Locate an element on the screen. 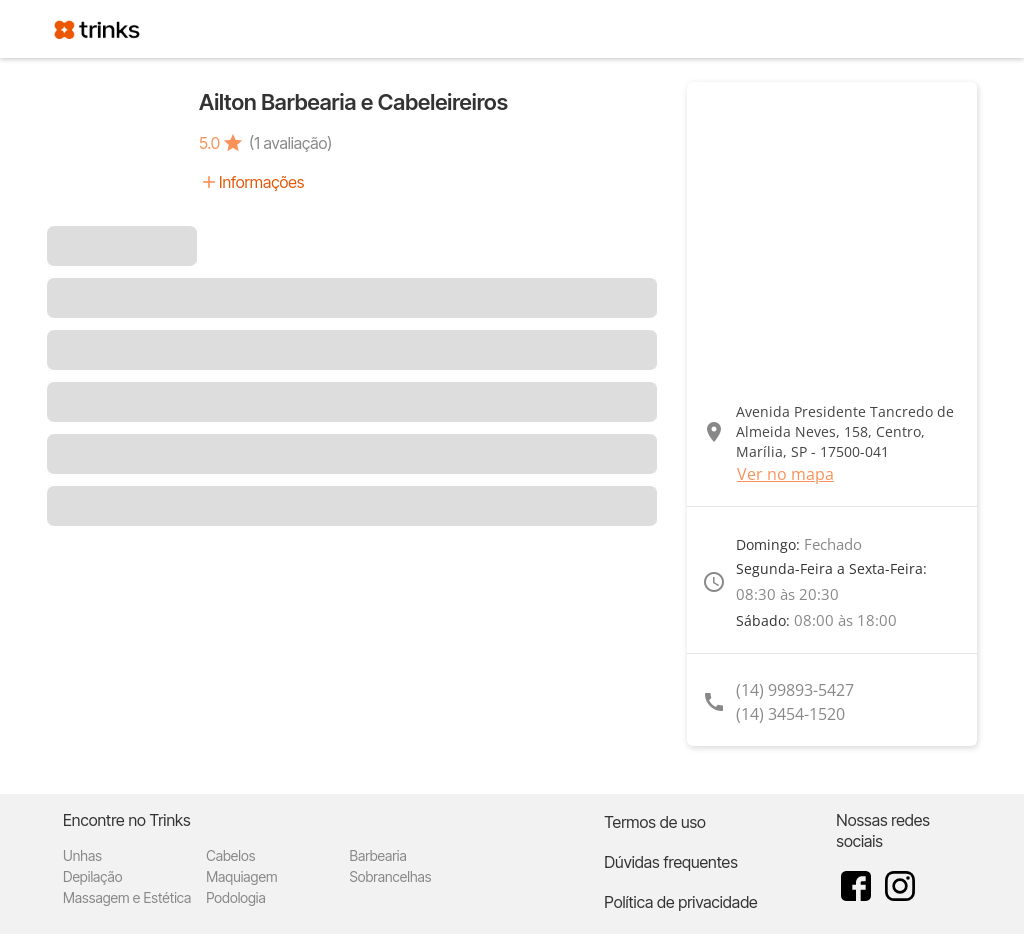 The image size is (1024, 934). Informações is located at coordinates (261, 182).